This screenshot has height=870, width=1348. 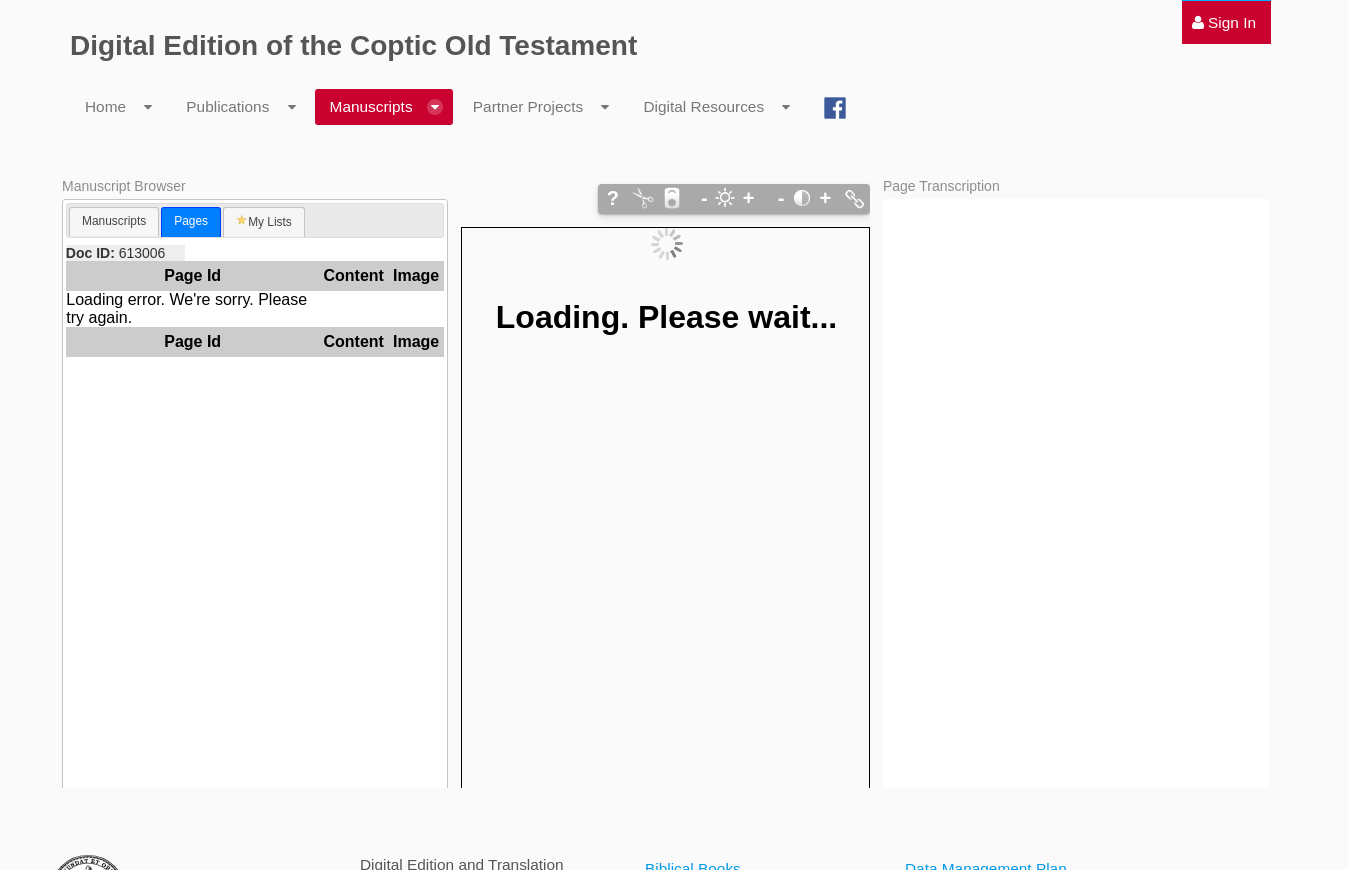 I want to click on Digital Edition of the Coptic Old Testament, so click(x=353, y=45).